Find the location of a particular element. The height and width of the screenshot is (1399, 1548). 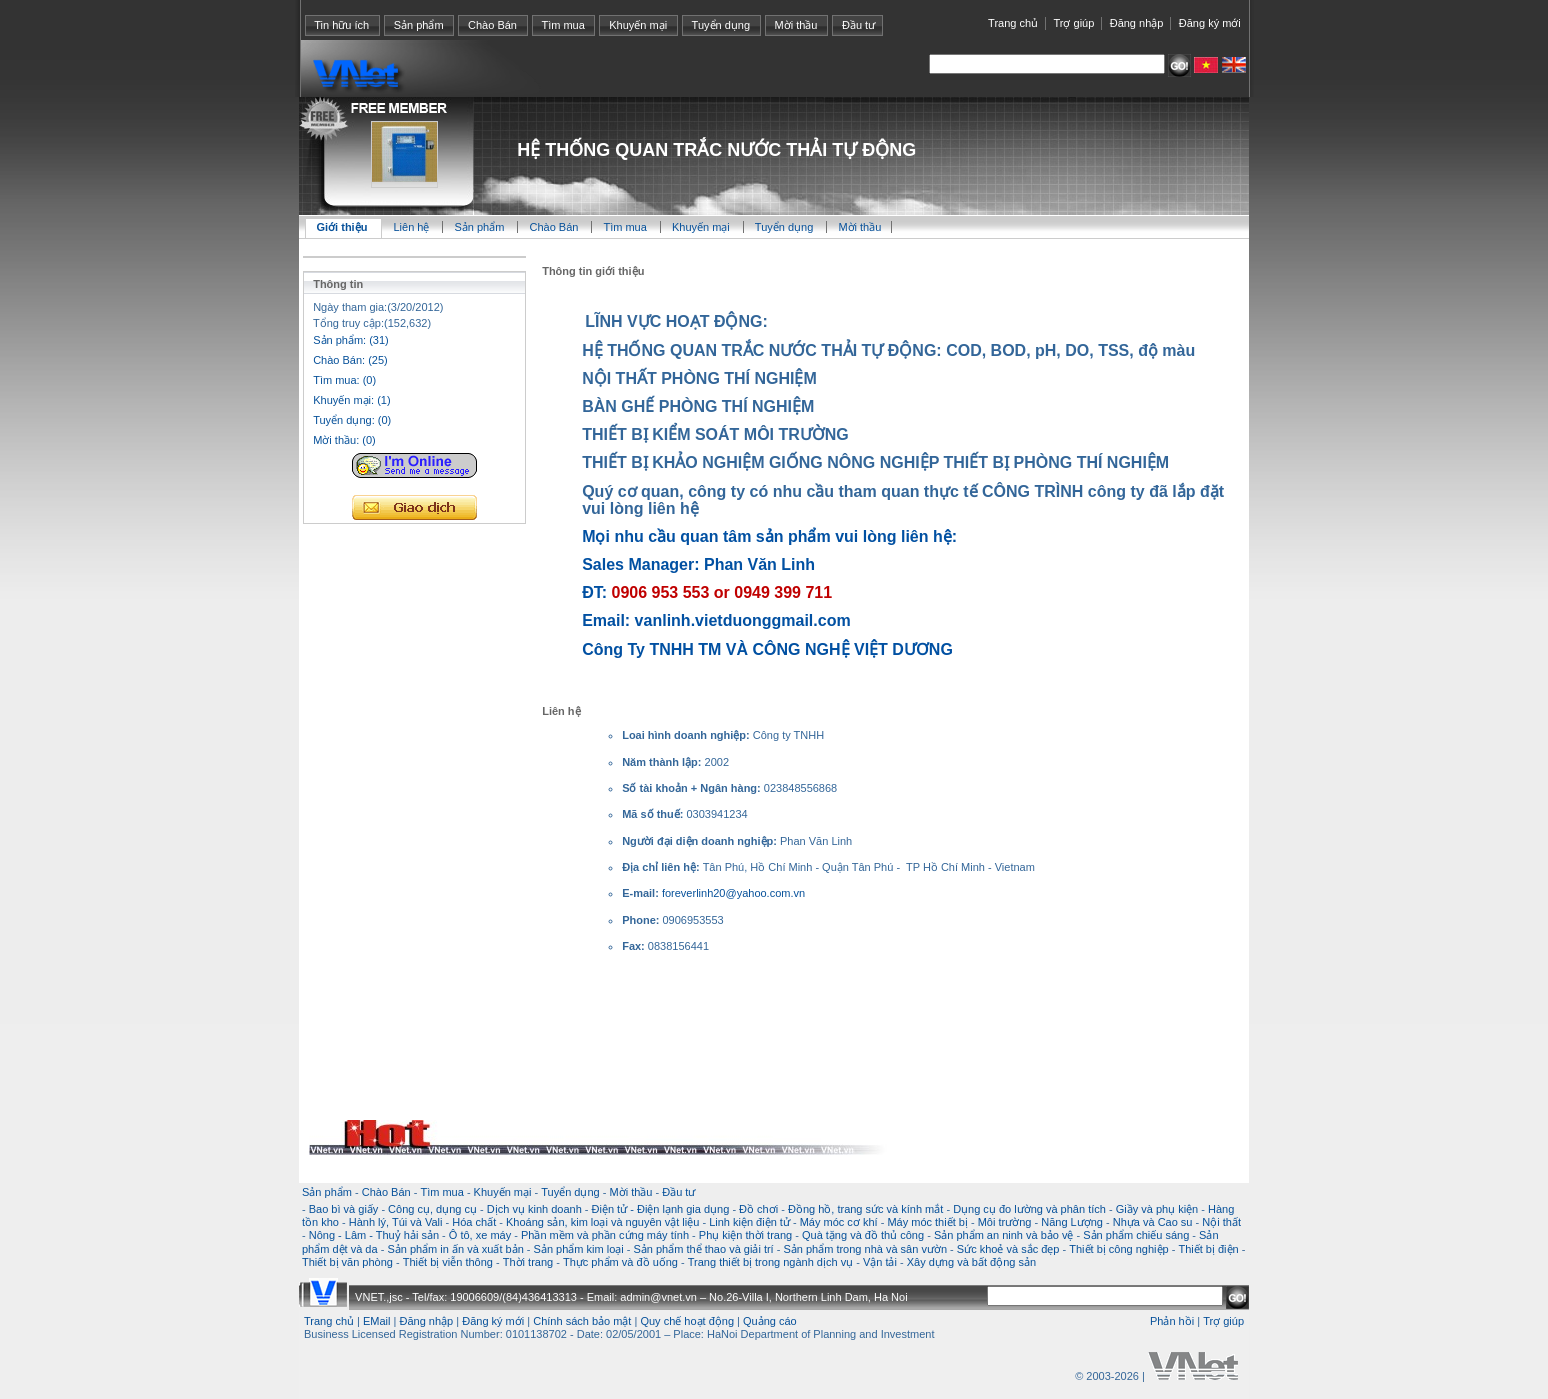

Chào Bán: (25) is located at coordinates (350, 360).